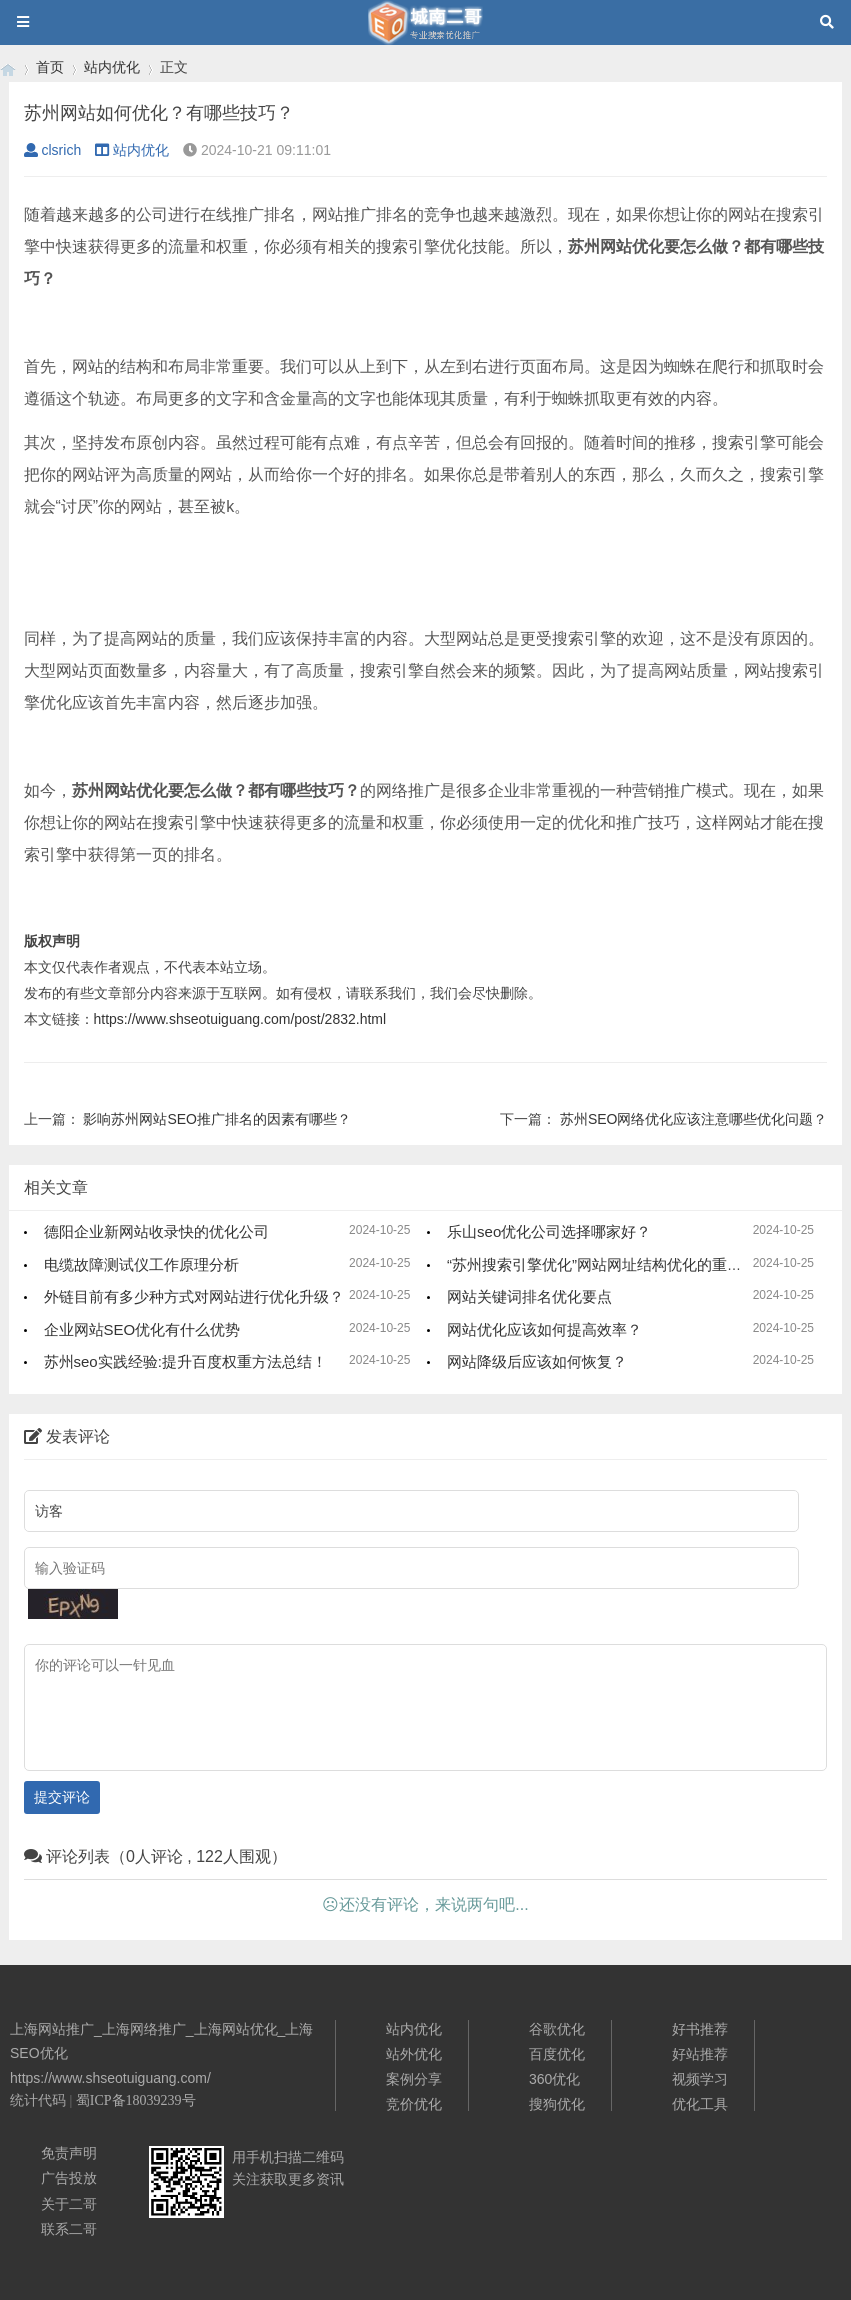 The image size is (851, 2300). What do you see at coordinates (700, 2029) in the screenshot?
I see `好书推荐` at bounding box center [700, 2029].